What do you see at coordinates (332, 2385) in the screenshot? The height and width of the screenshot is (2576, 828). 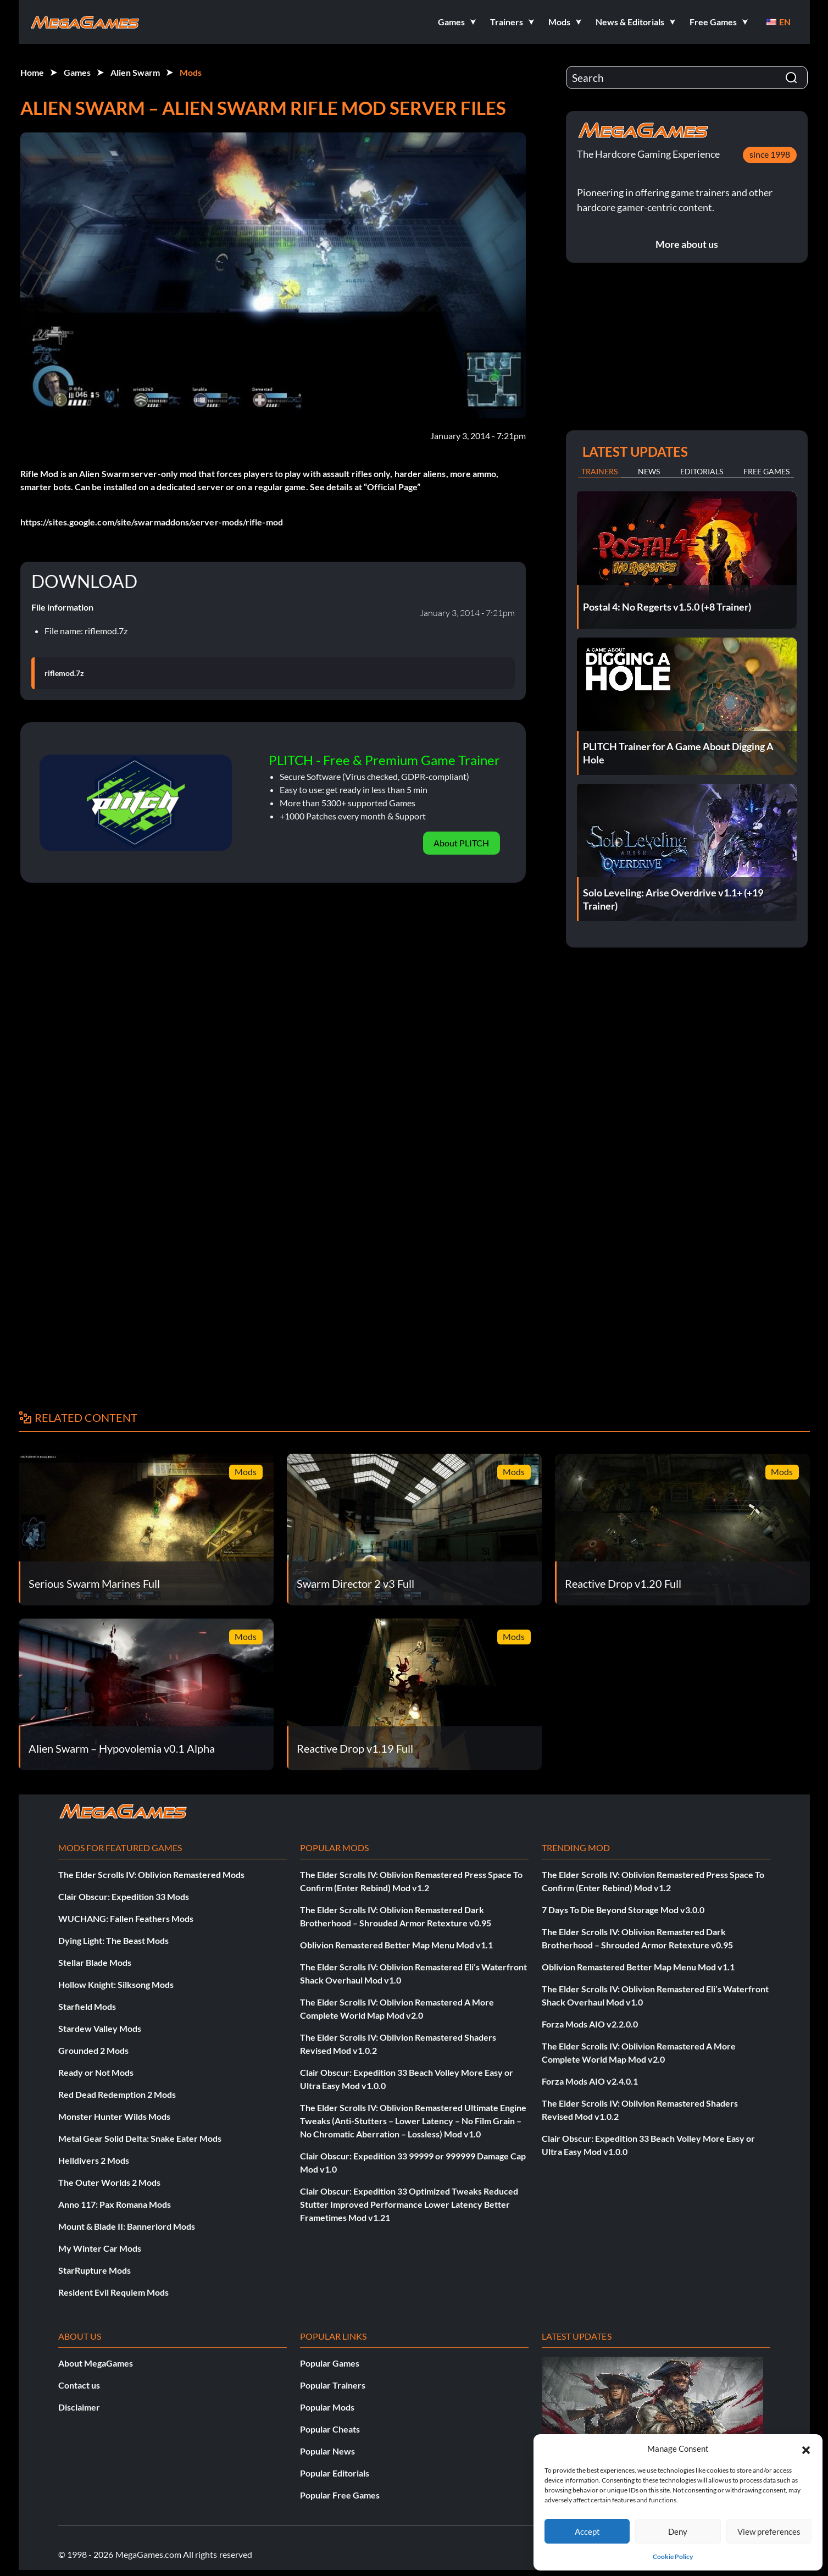 I see `Popular Trainers` at bounding box center [332, 2385].